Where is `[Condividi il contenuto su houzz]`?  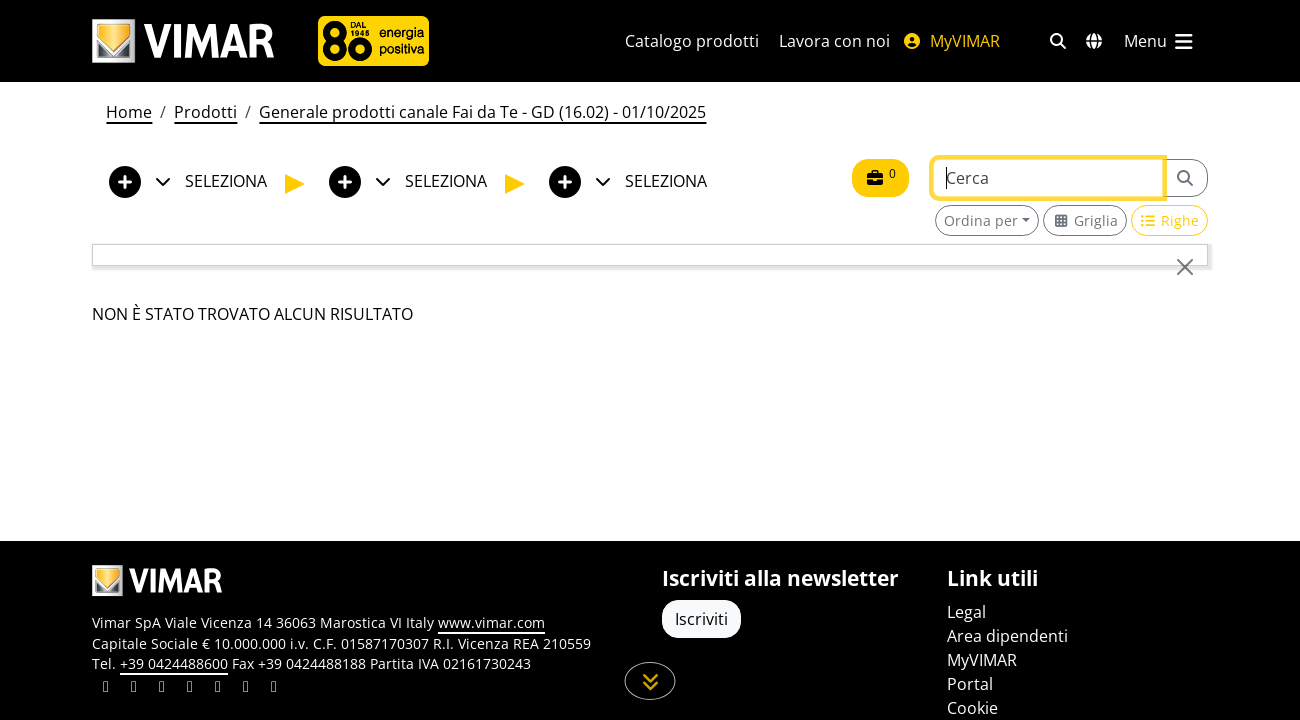
[Condividi il contenuto su houzz] is located at coordinates (246, 689).